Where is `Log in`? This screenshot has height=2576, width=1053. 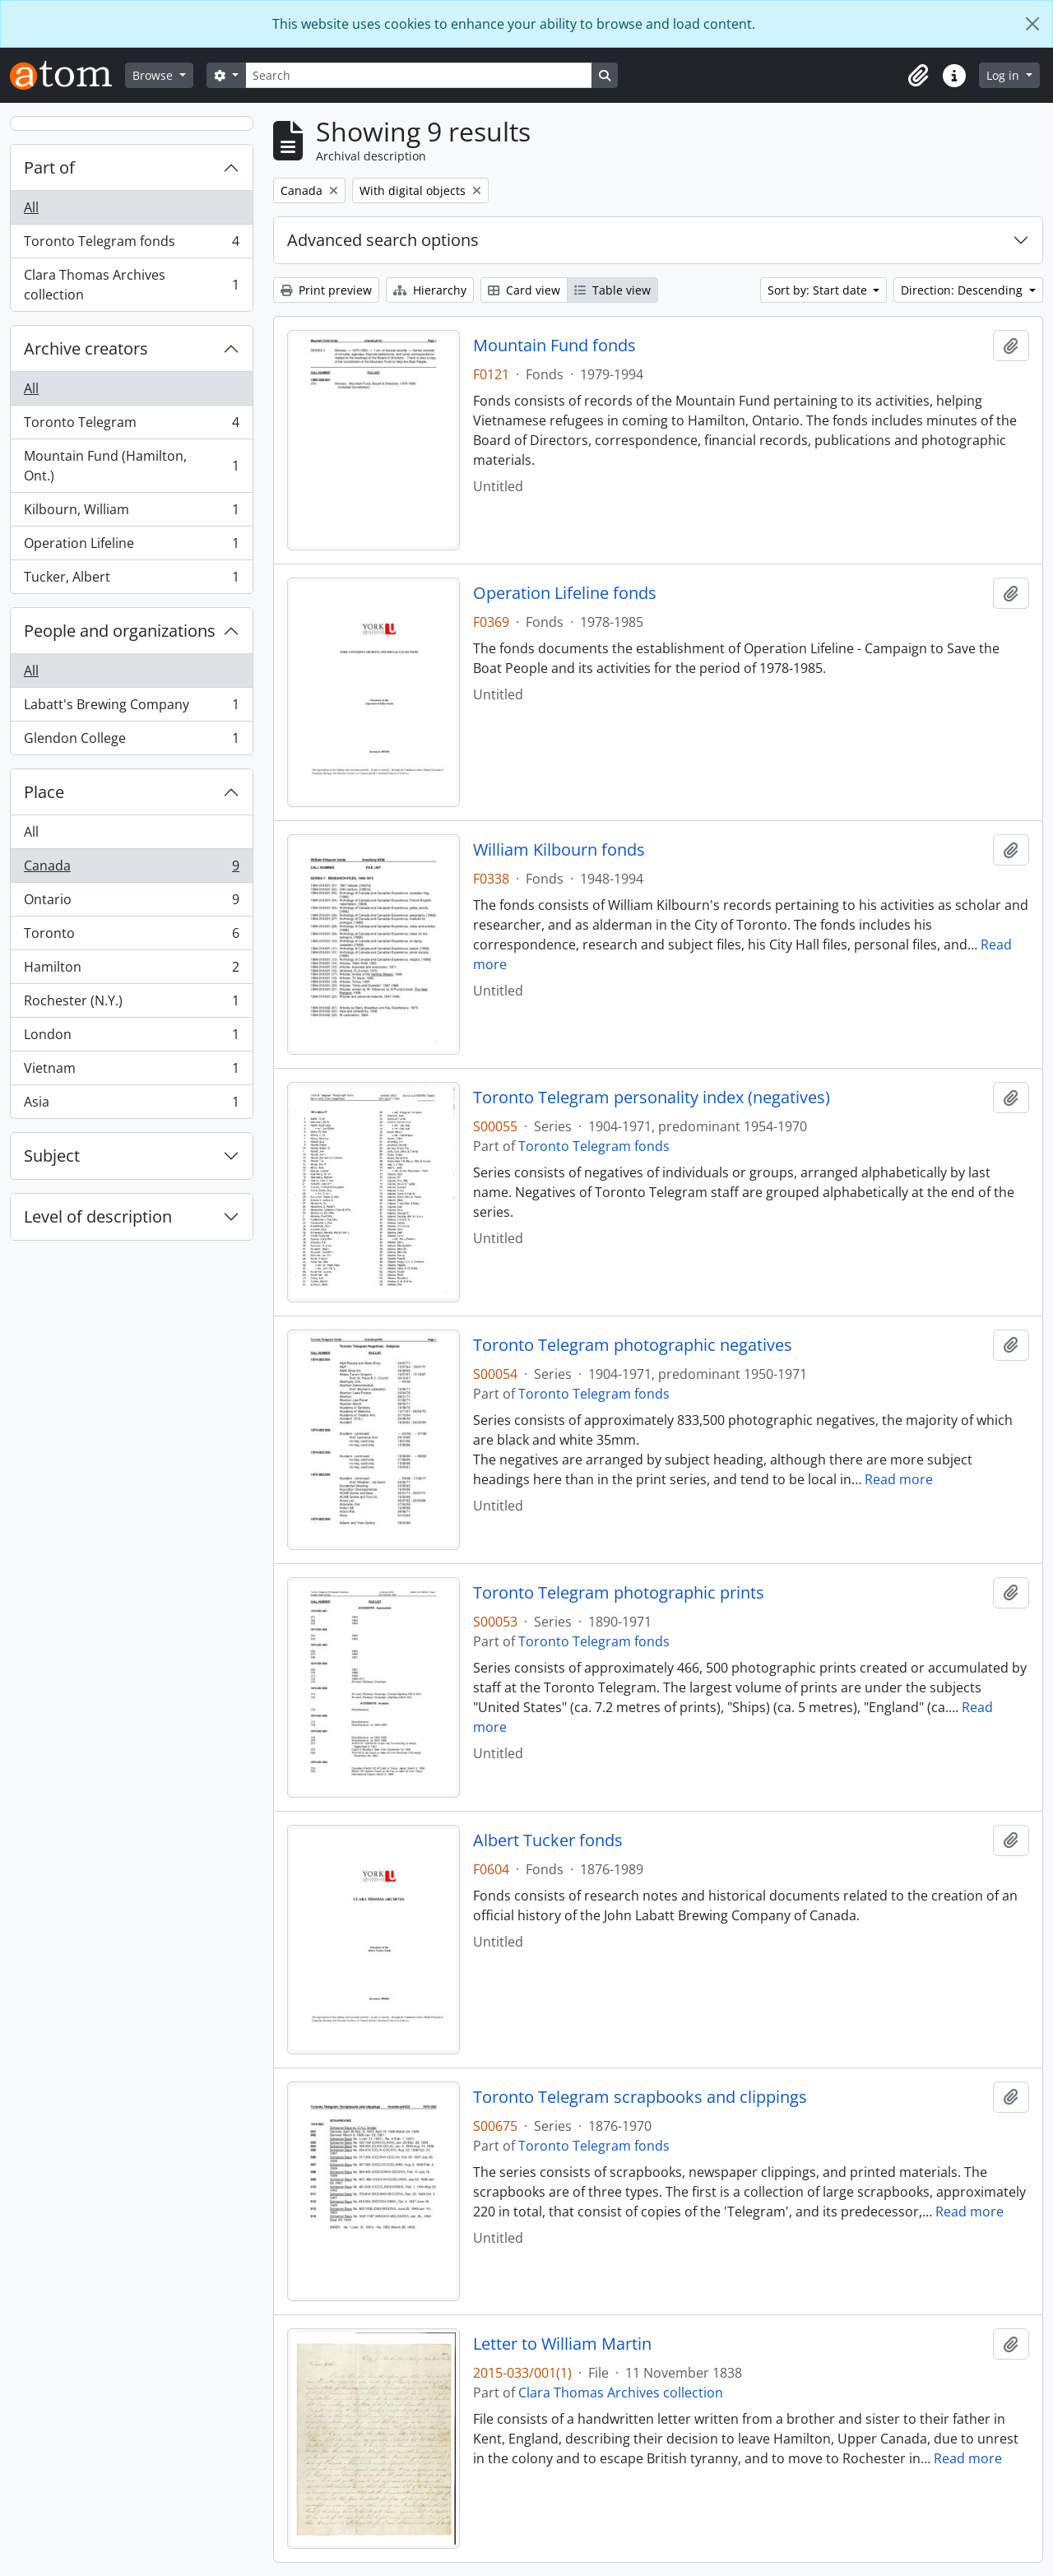 Log in is located at coordinates (1004, 75).